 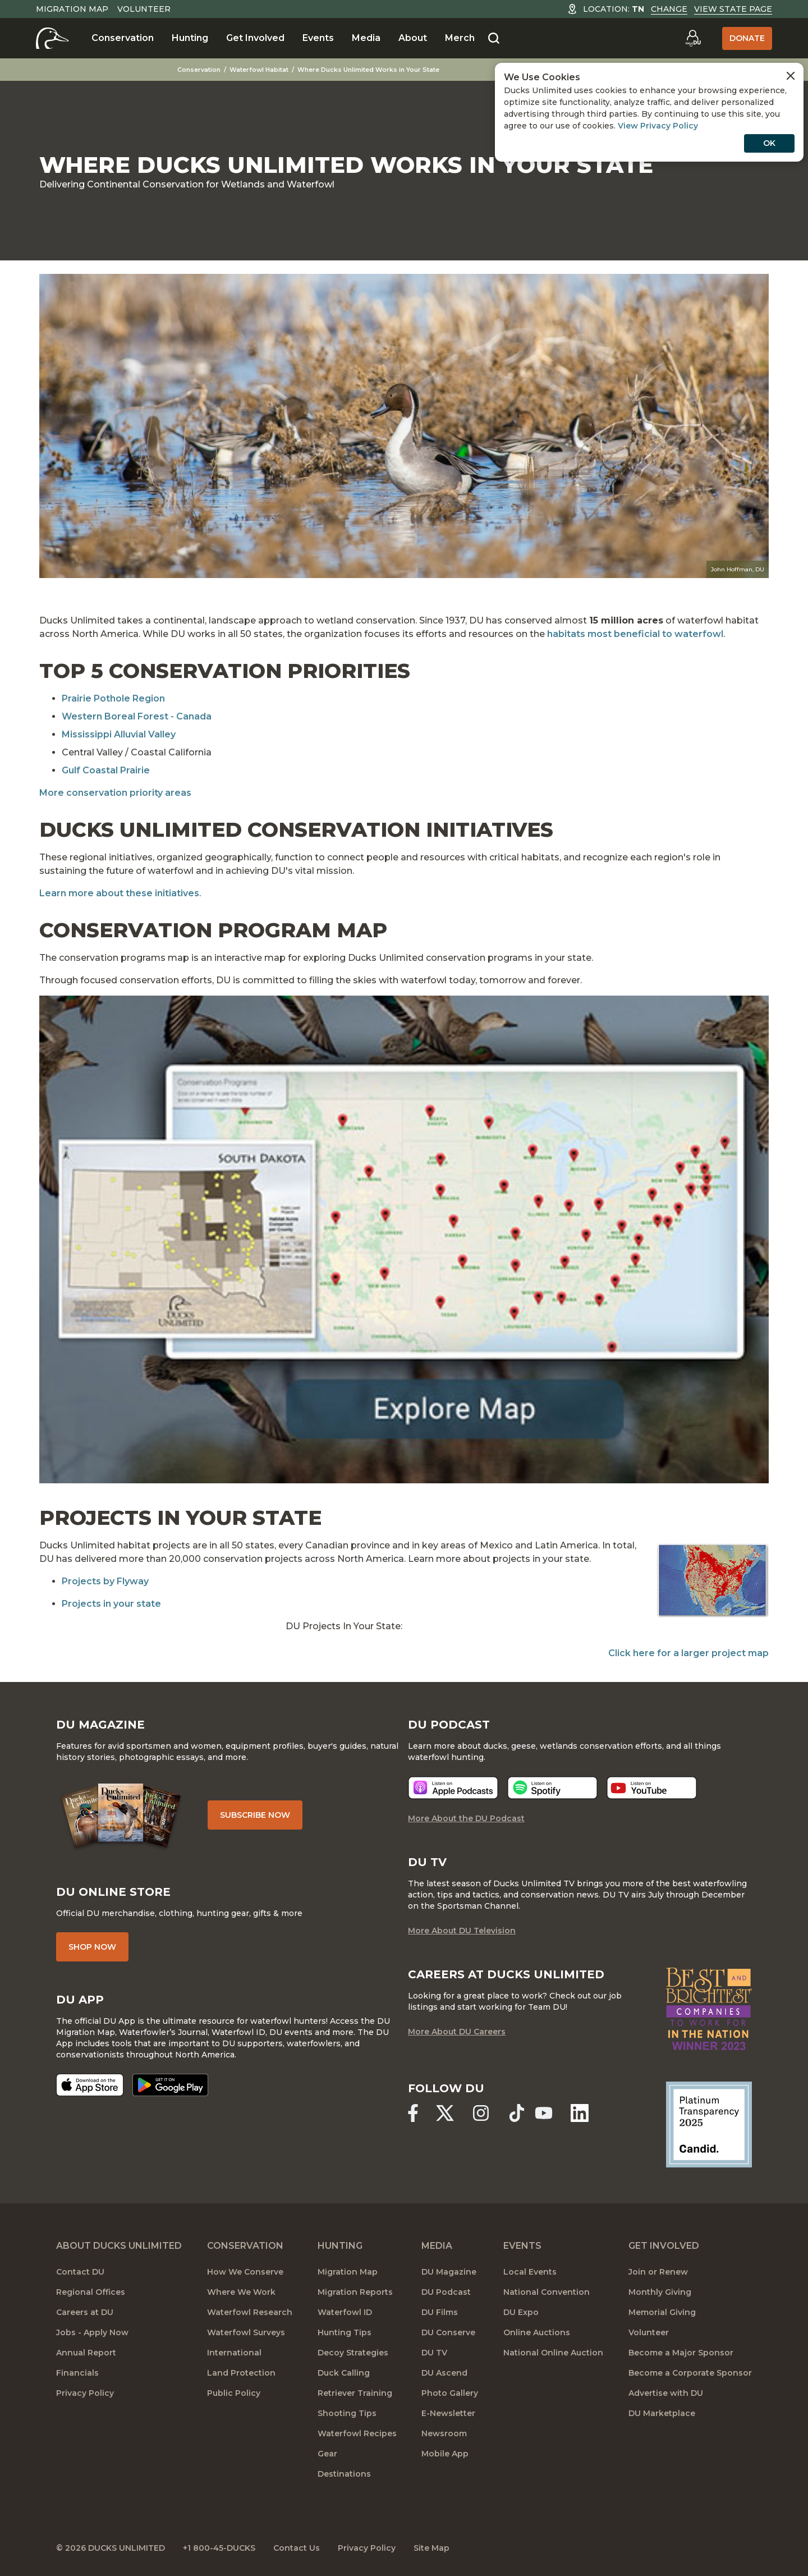 I want to click on Merch, so click(x=460, y=38).